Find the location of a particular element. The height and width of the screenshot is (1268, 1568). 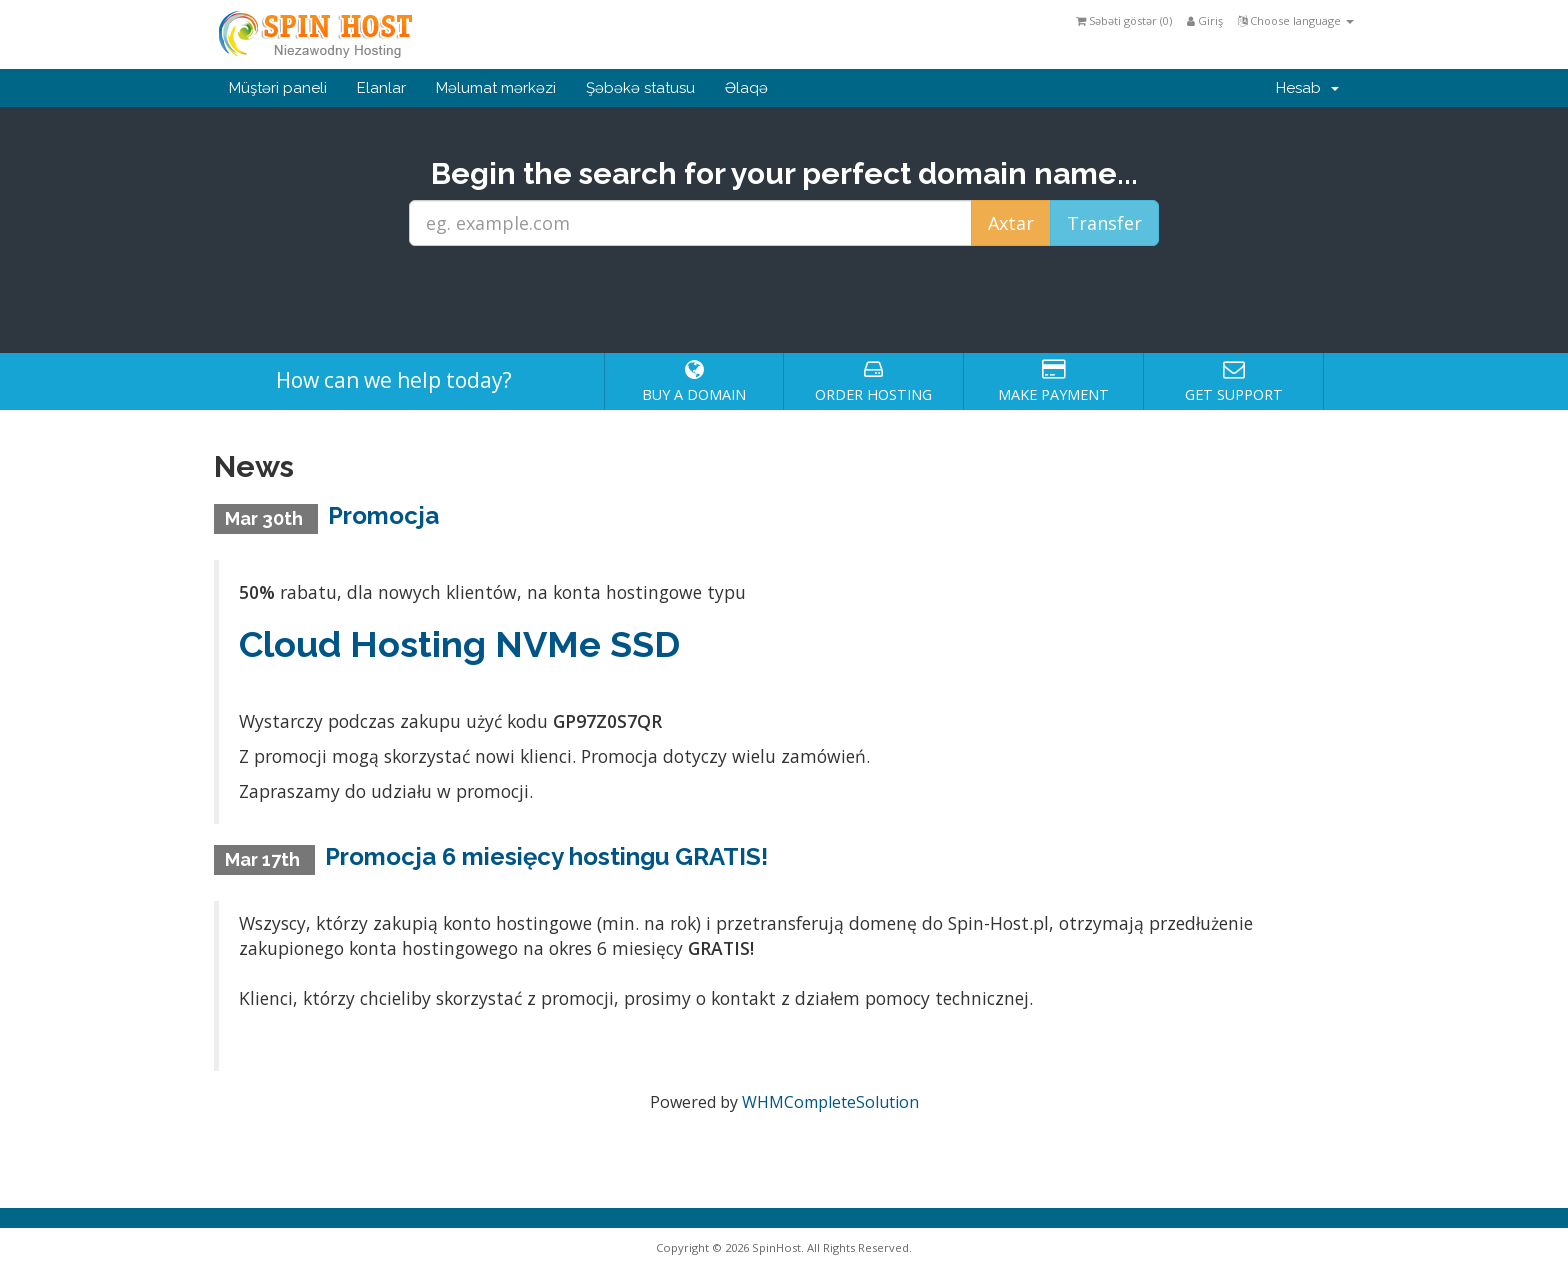

Əlaqə is located at coordinates (746, 88).